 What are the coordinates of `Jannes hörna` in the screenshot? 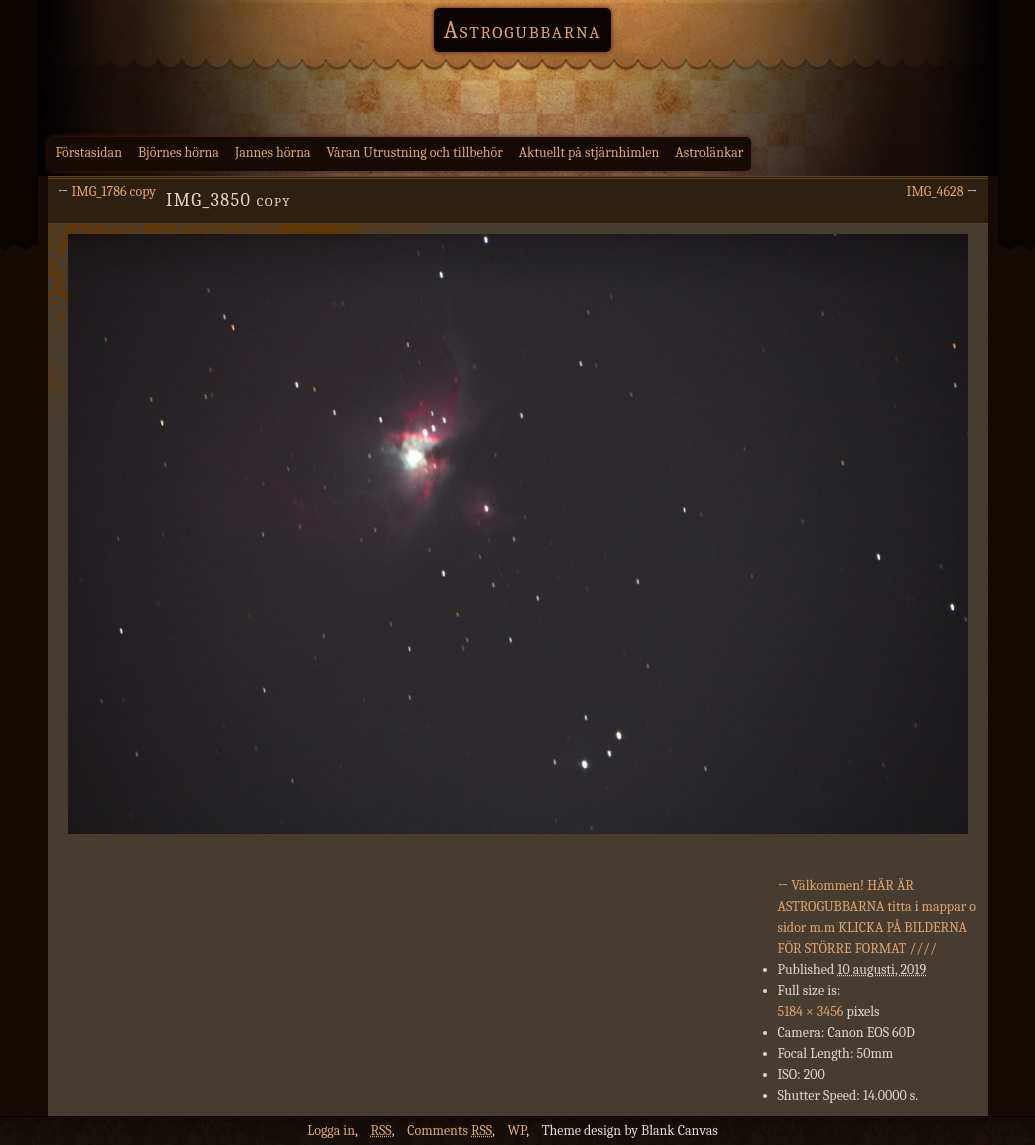 It's located at (273, 152).